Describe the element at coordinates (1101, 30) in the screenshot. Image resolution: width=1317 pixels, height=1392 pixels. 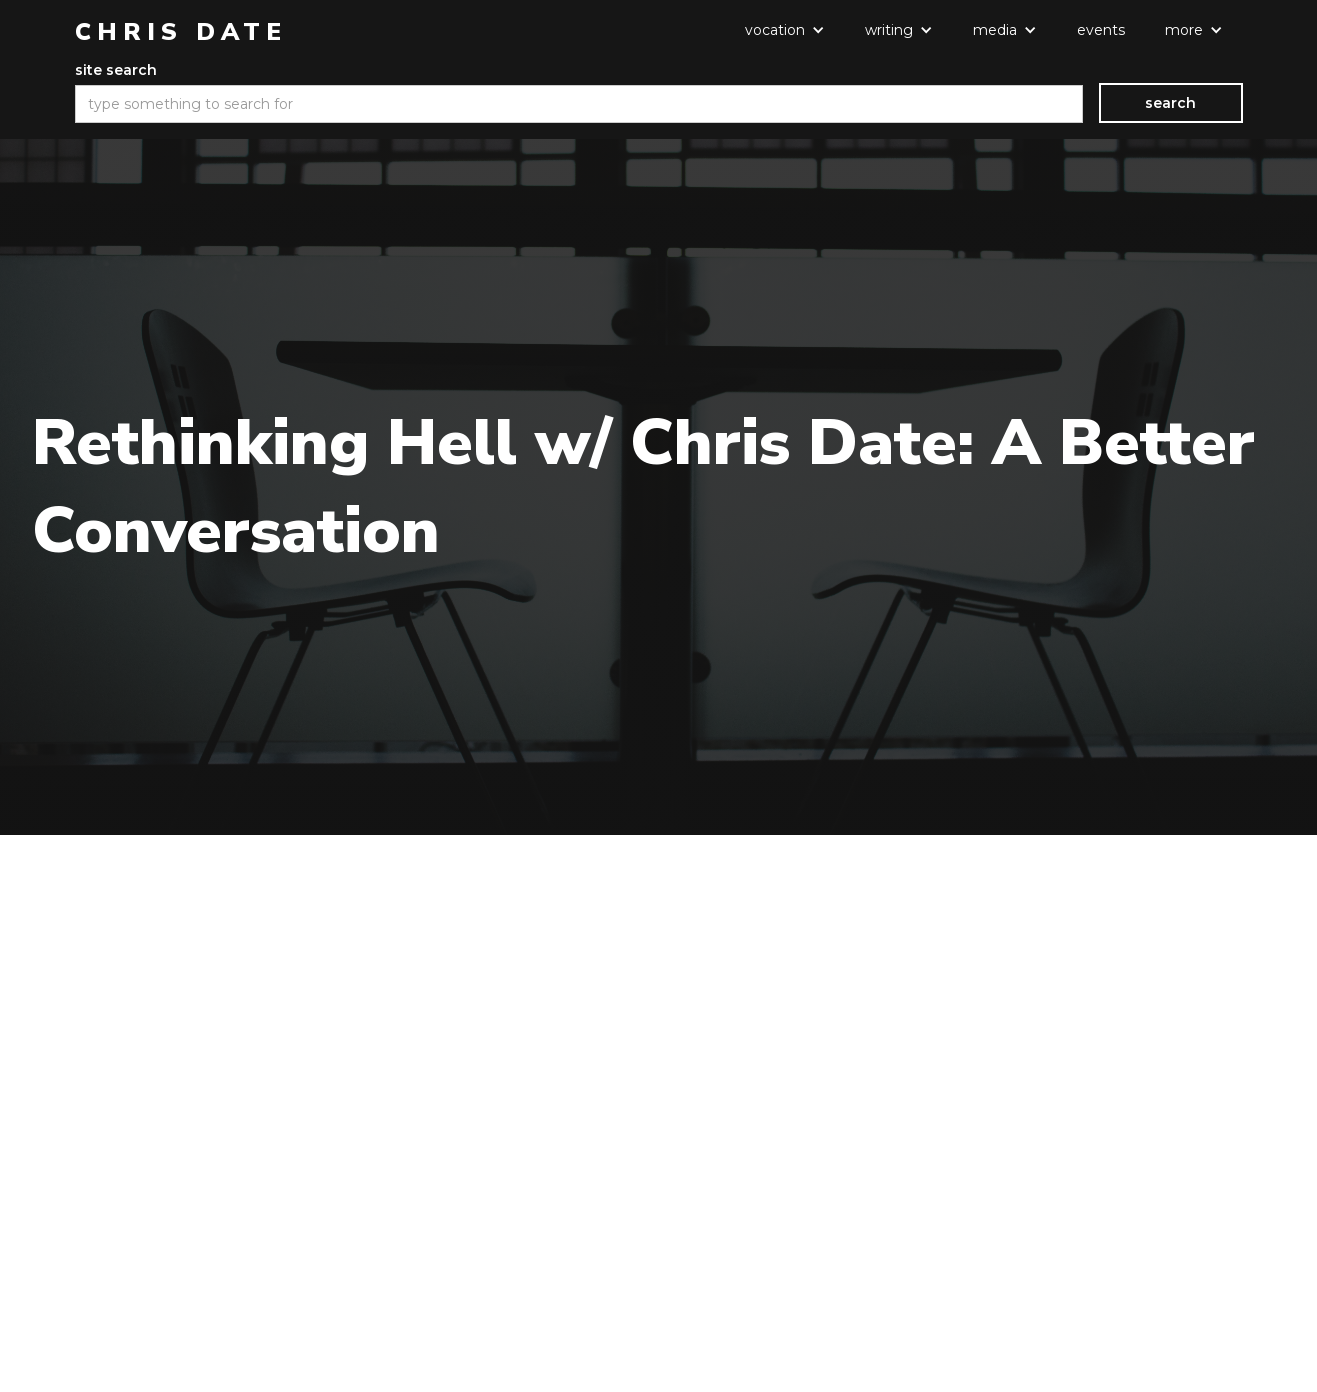
I see `events` at that location.